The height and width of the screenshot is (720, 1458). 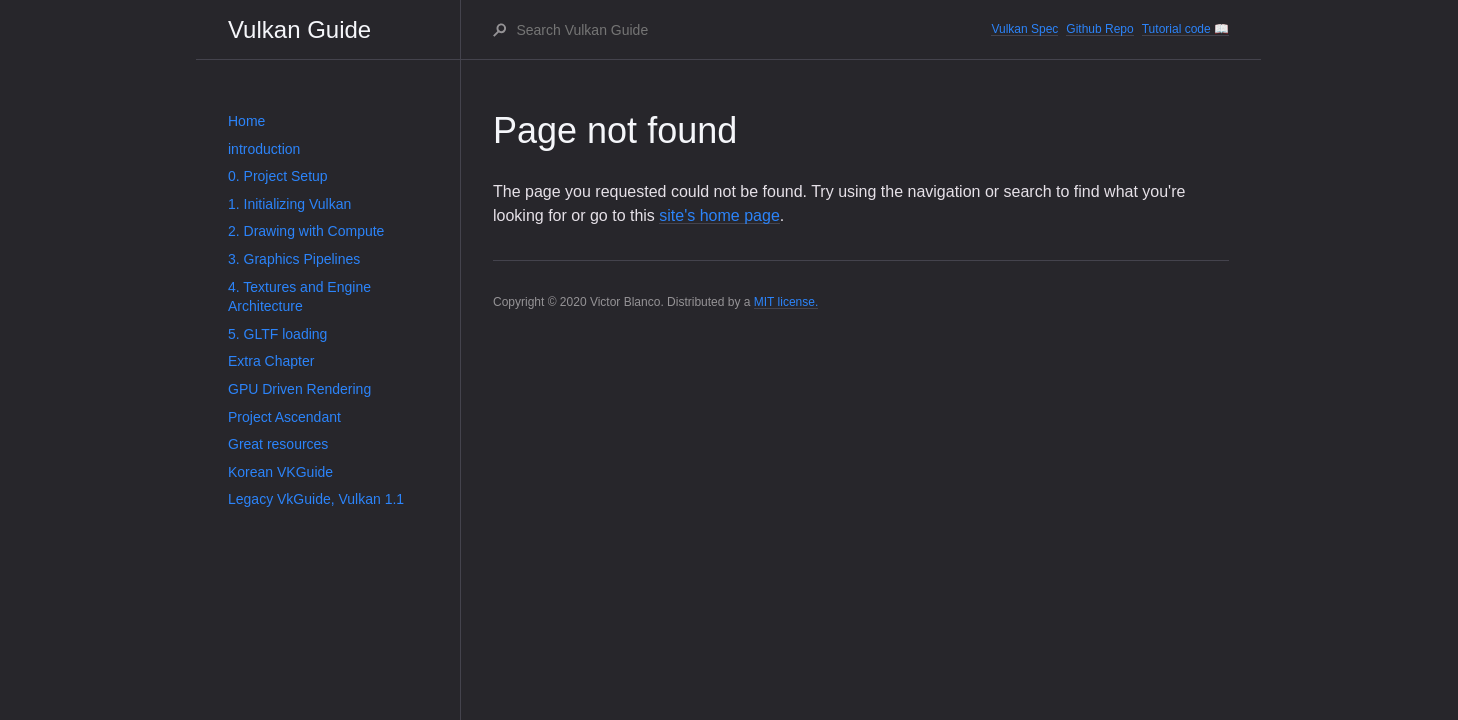 I want to click on Vulkan Spec, so click(x=1024, y=29).